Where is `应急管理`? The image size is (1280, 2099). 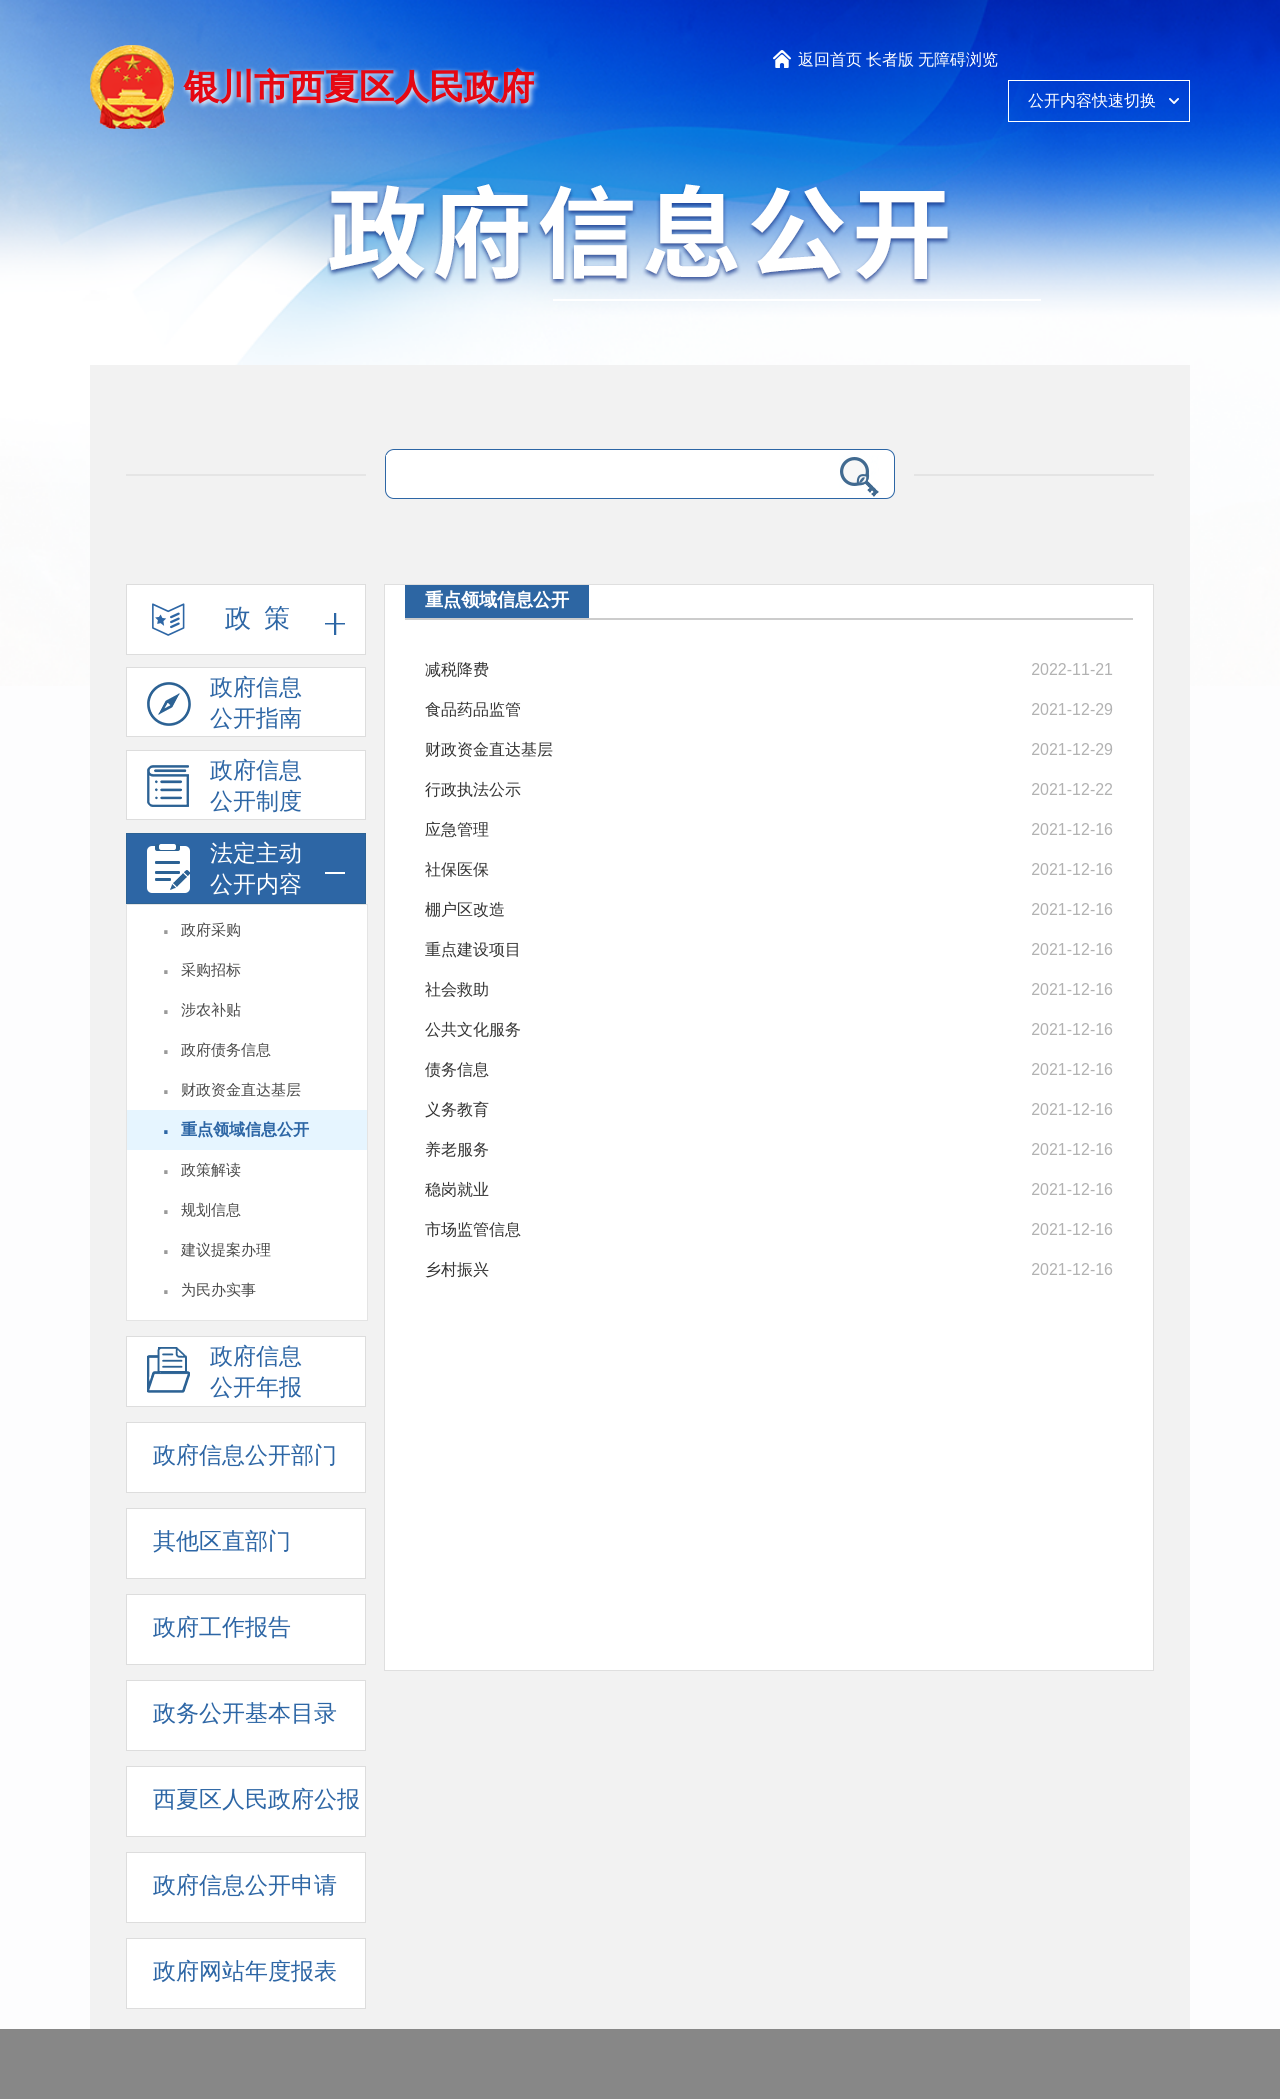 应急管理 is located at coordinates (457, 829).